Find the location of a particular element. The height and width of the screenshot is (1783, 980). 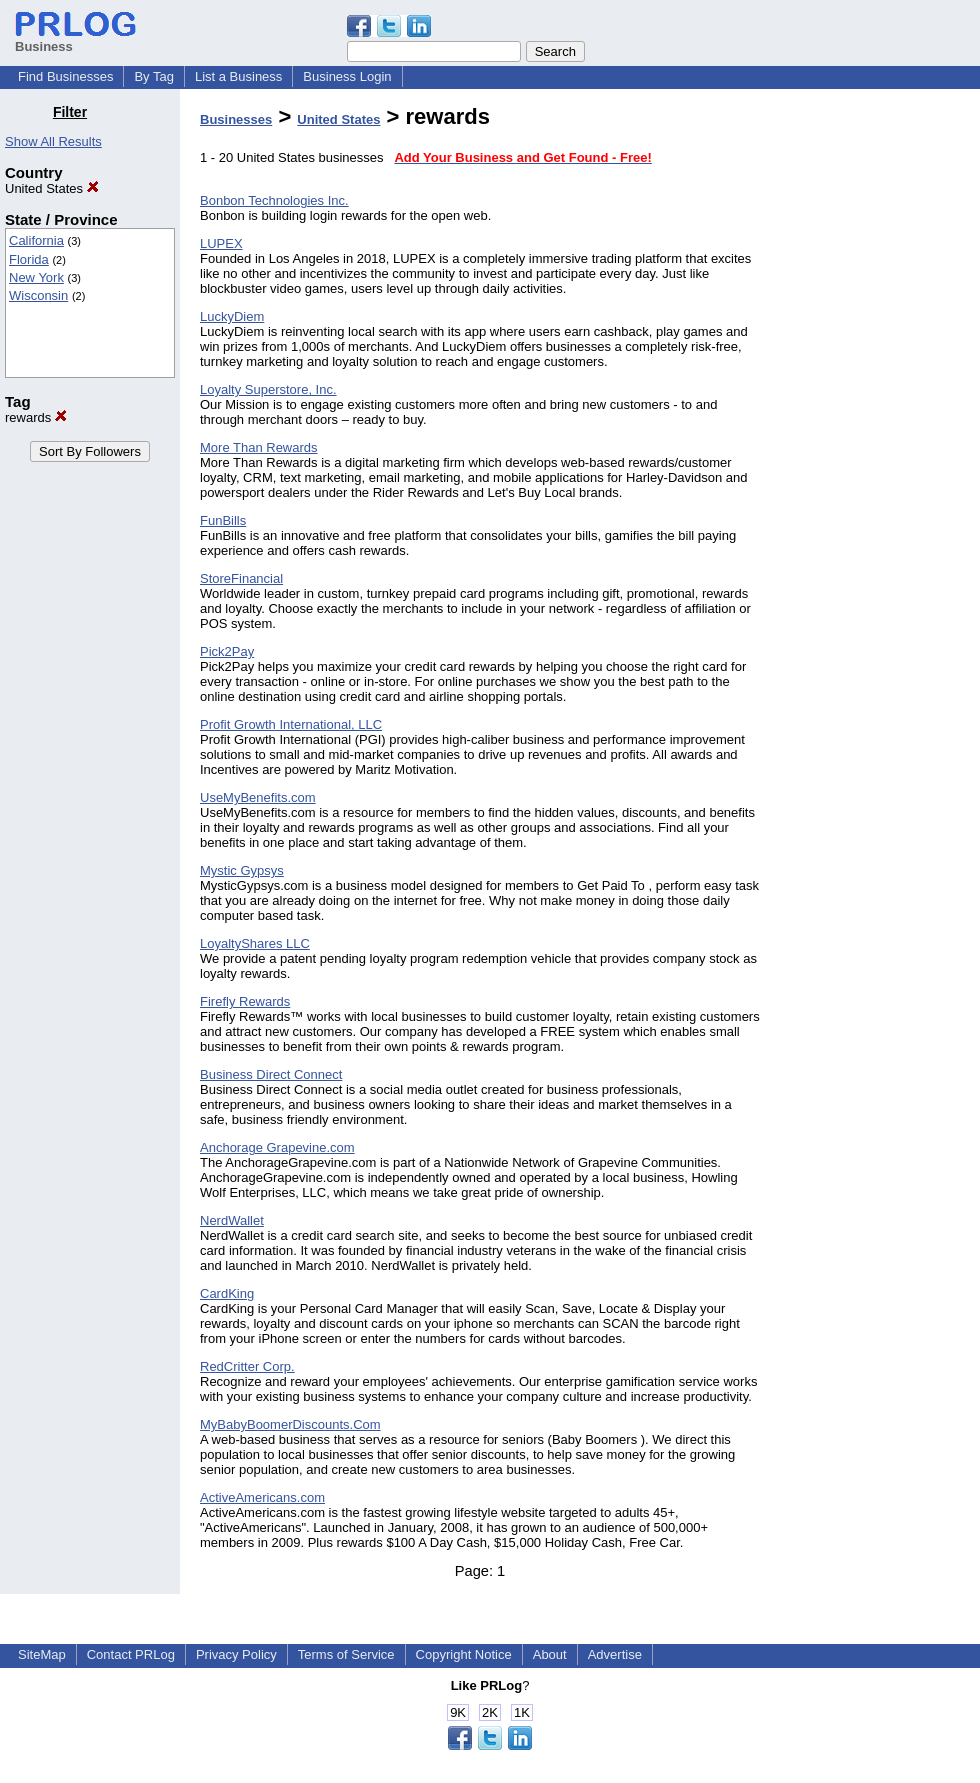

MyBabyBoomerDiscounts.Com is located at coordinates (290, 1424).